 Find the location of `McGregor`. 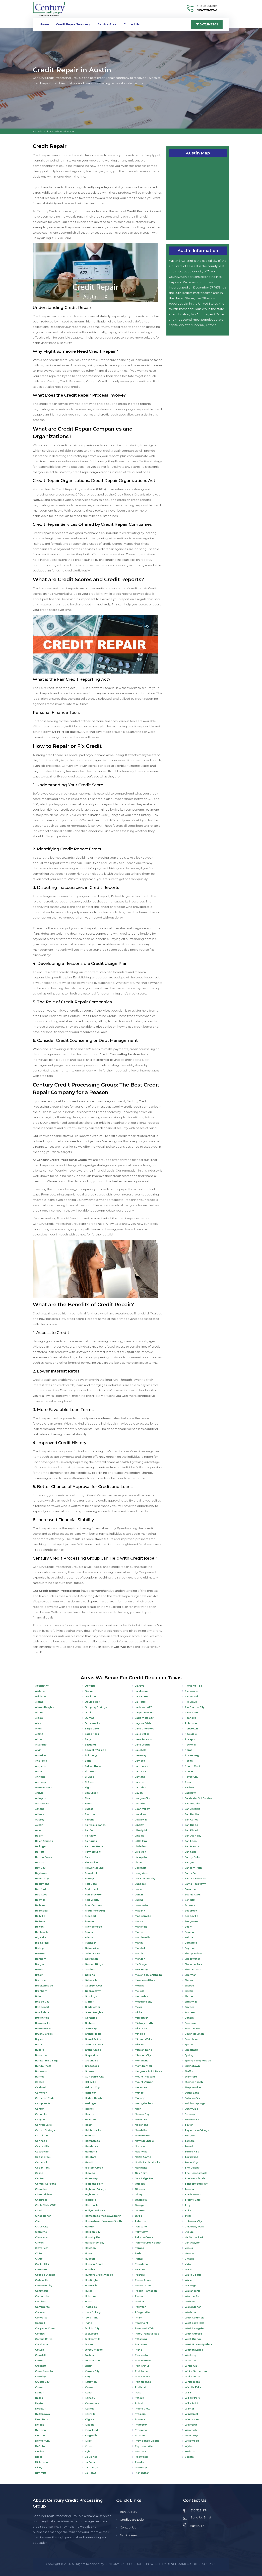

McGregor is located at coordinates (141, 1964).